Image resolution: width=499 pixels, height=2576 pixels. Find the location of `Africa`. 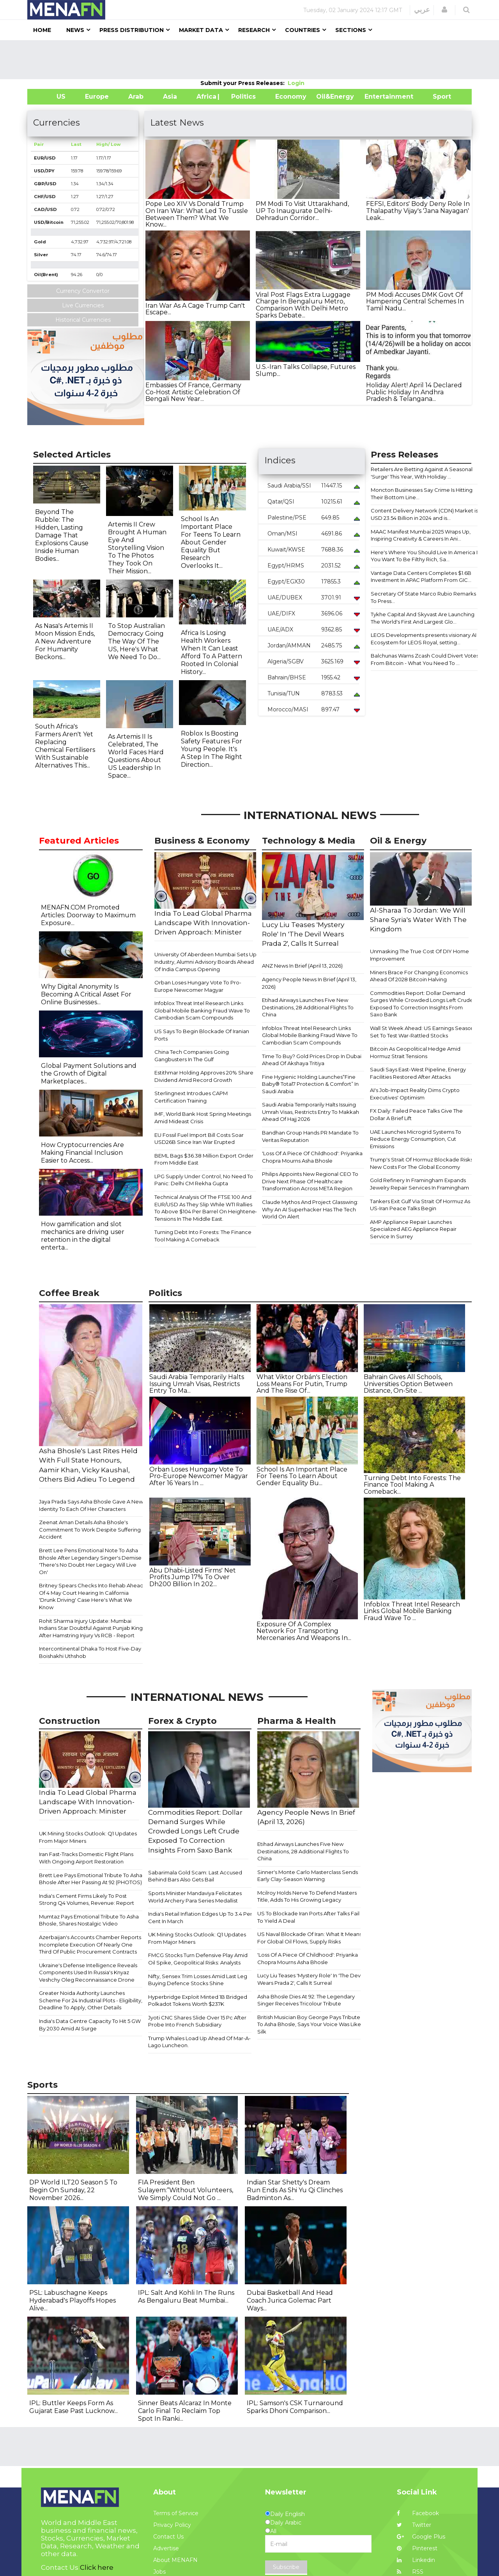

Africa is located at coordinates (205, 96).